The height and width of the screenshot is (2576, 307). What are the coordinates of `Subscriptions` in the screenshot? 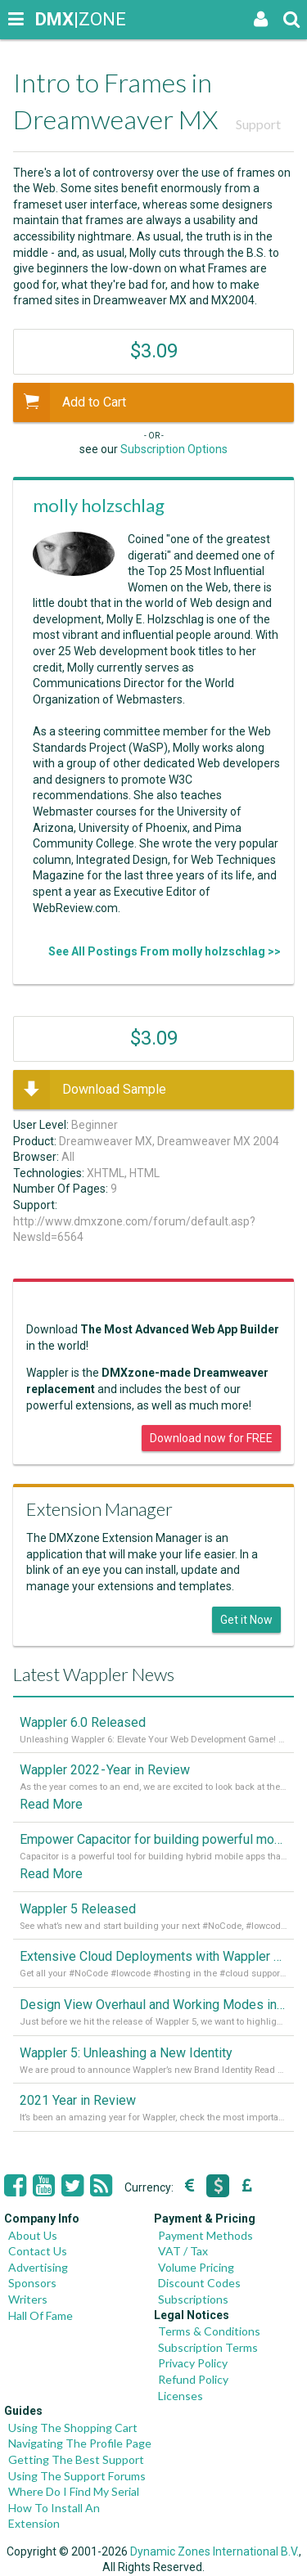 It's located at (193, 2299).